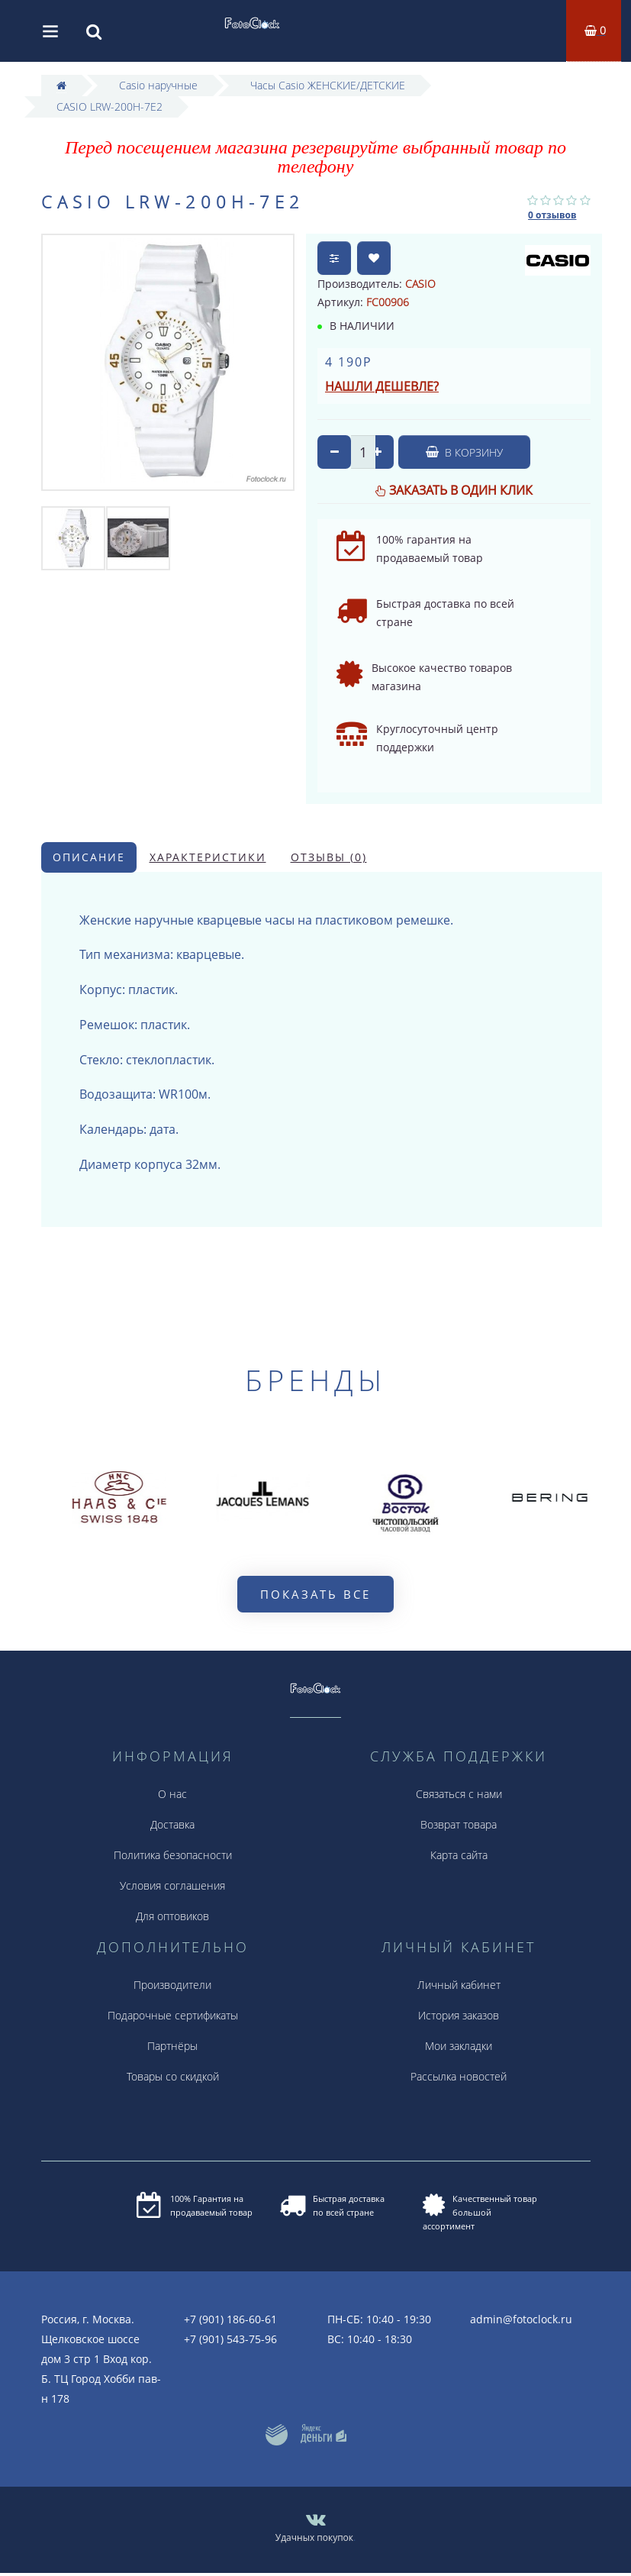 The height and width of the screenshot is (2576, 631). What do you see at coordinates (173, 1855) in the screenshot?
I see `Политика безопасности` at bounding box center [173, 1855].